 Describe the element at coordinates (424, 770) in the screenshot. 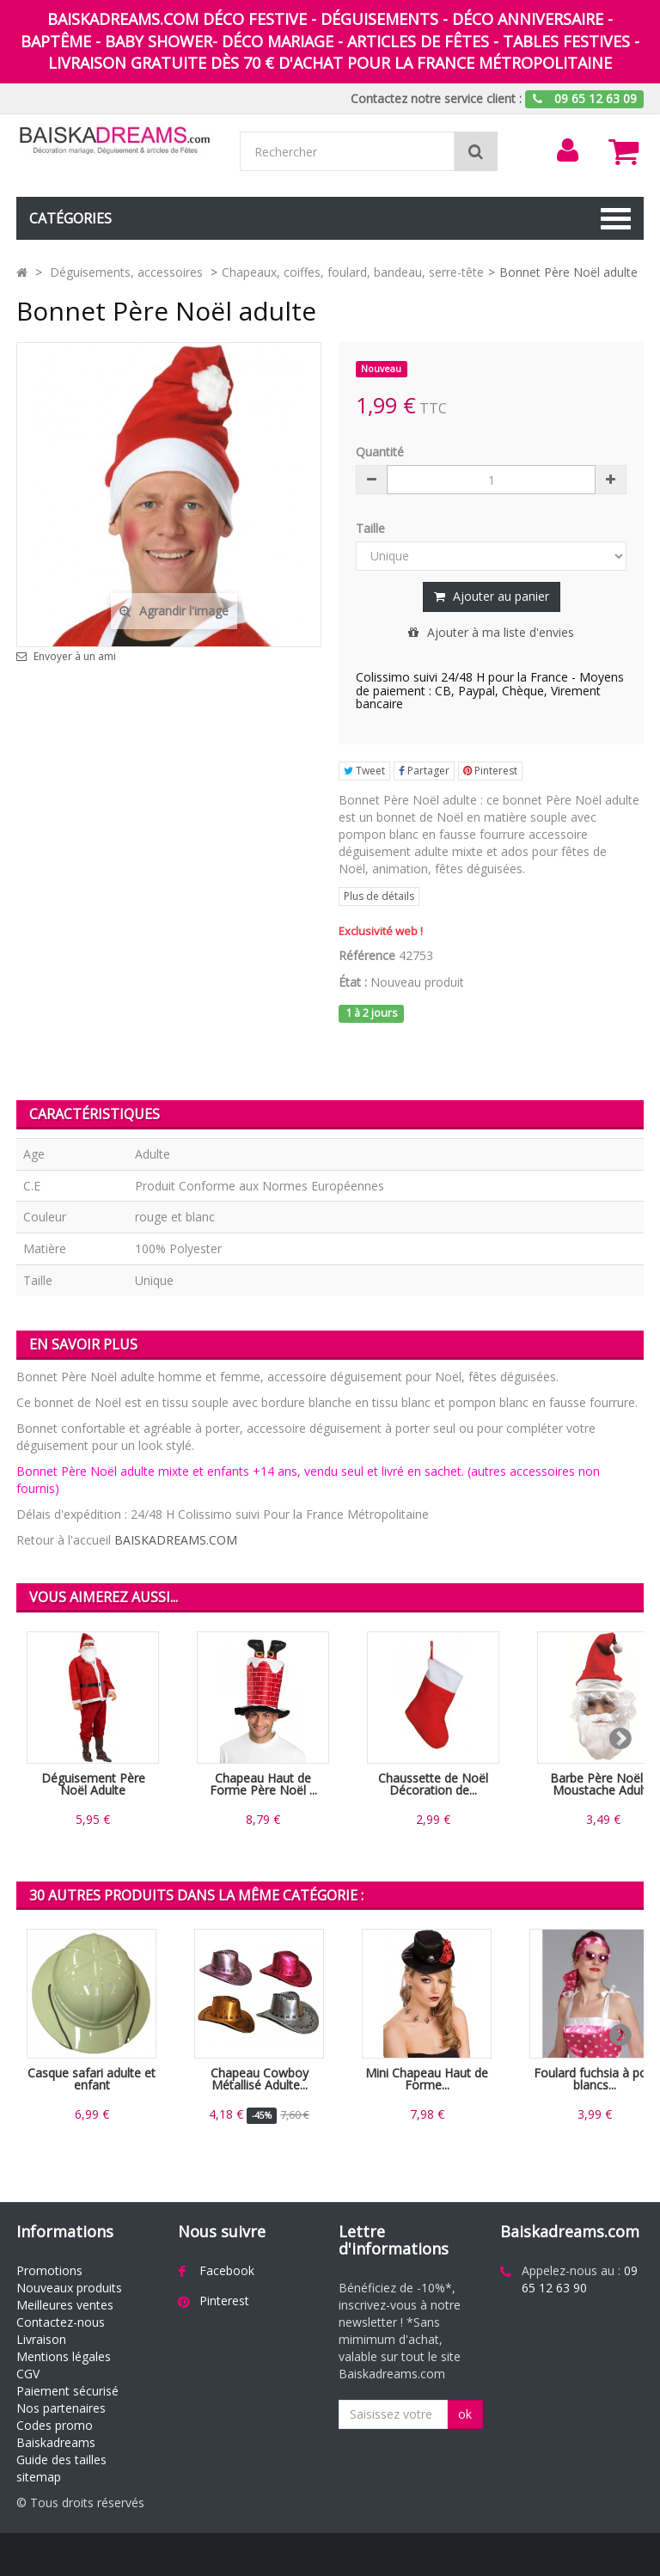

I see `Partager` at that location.